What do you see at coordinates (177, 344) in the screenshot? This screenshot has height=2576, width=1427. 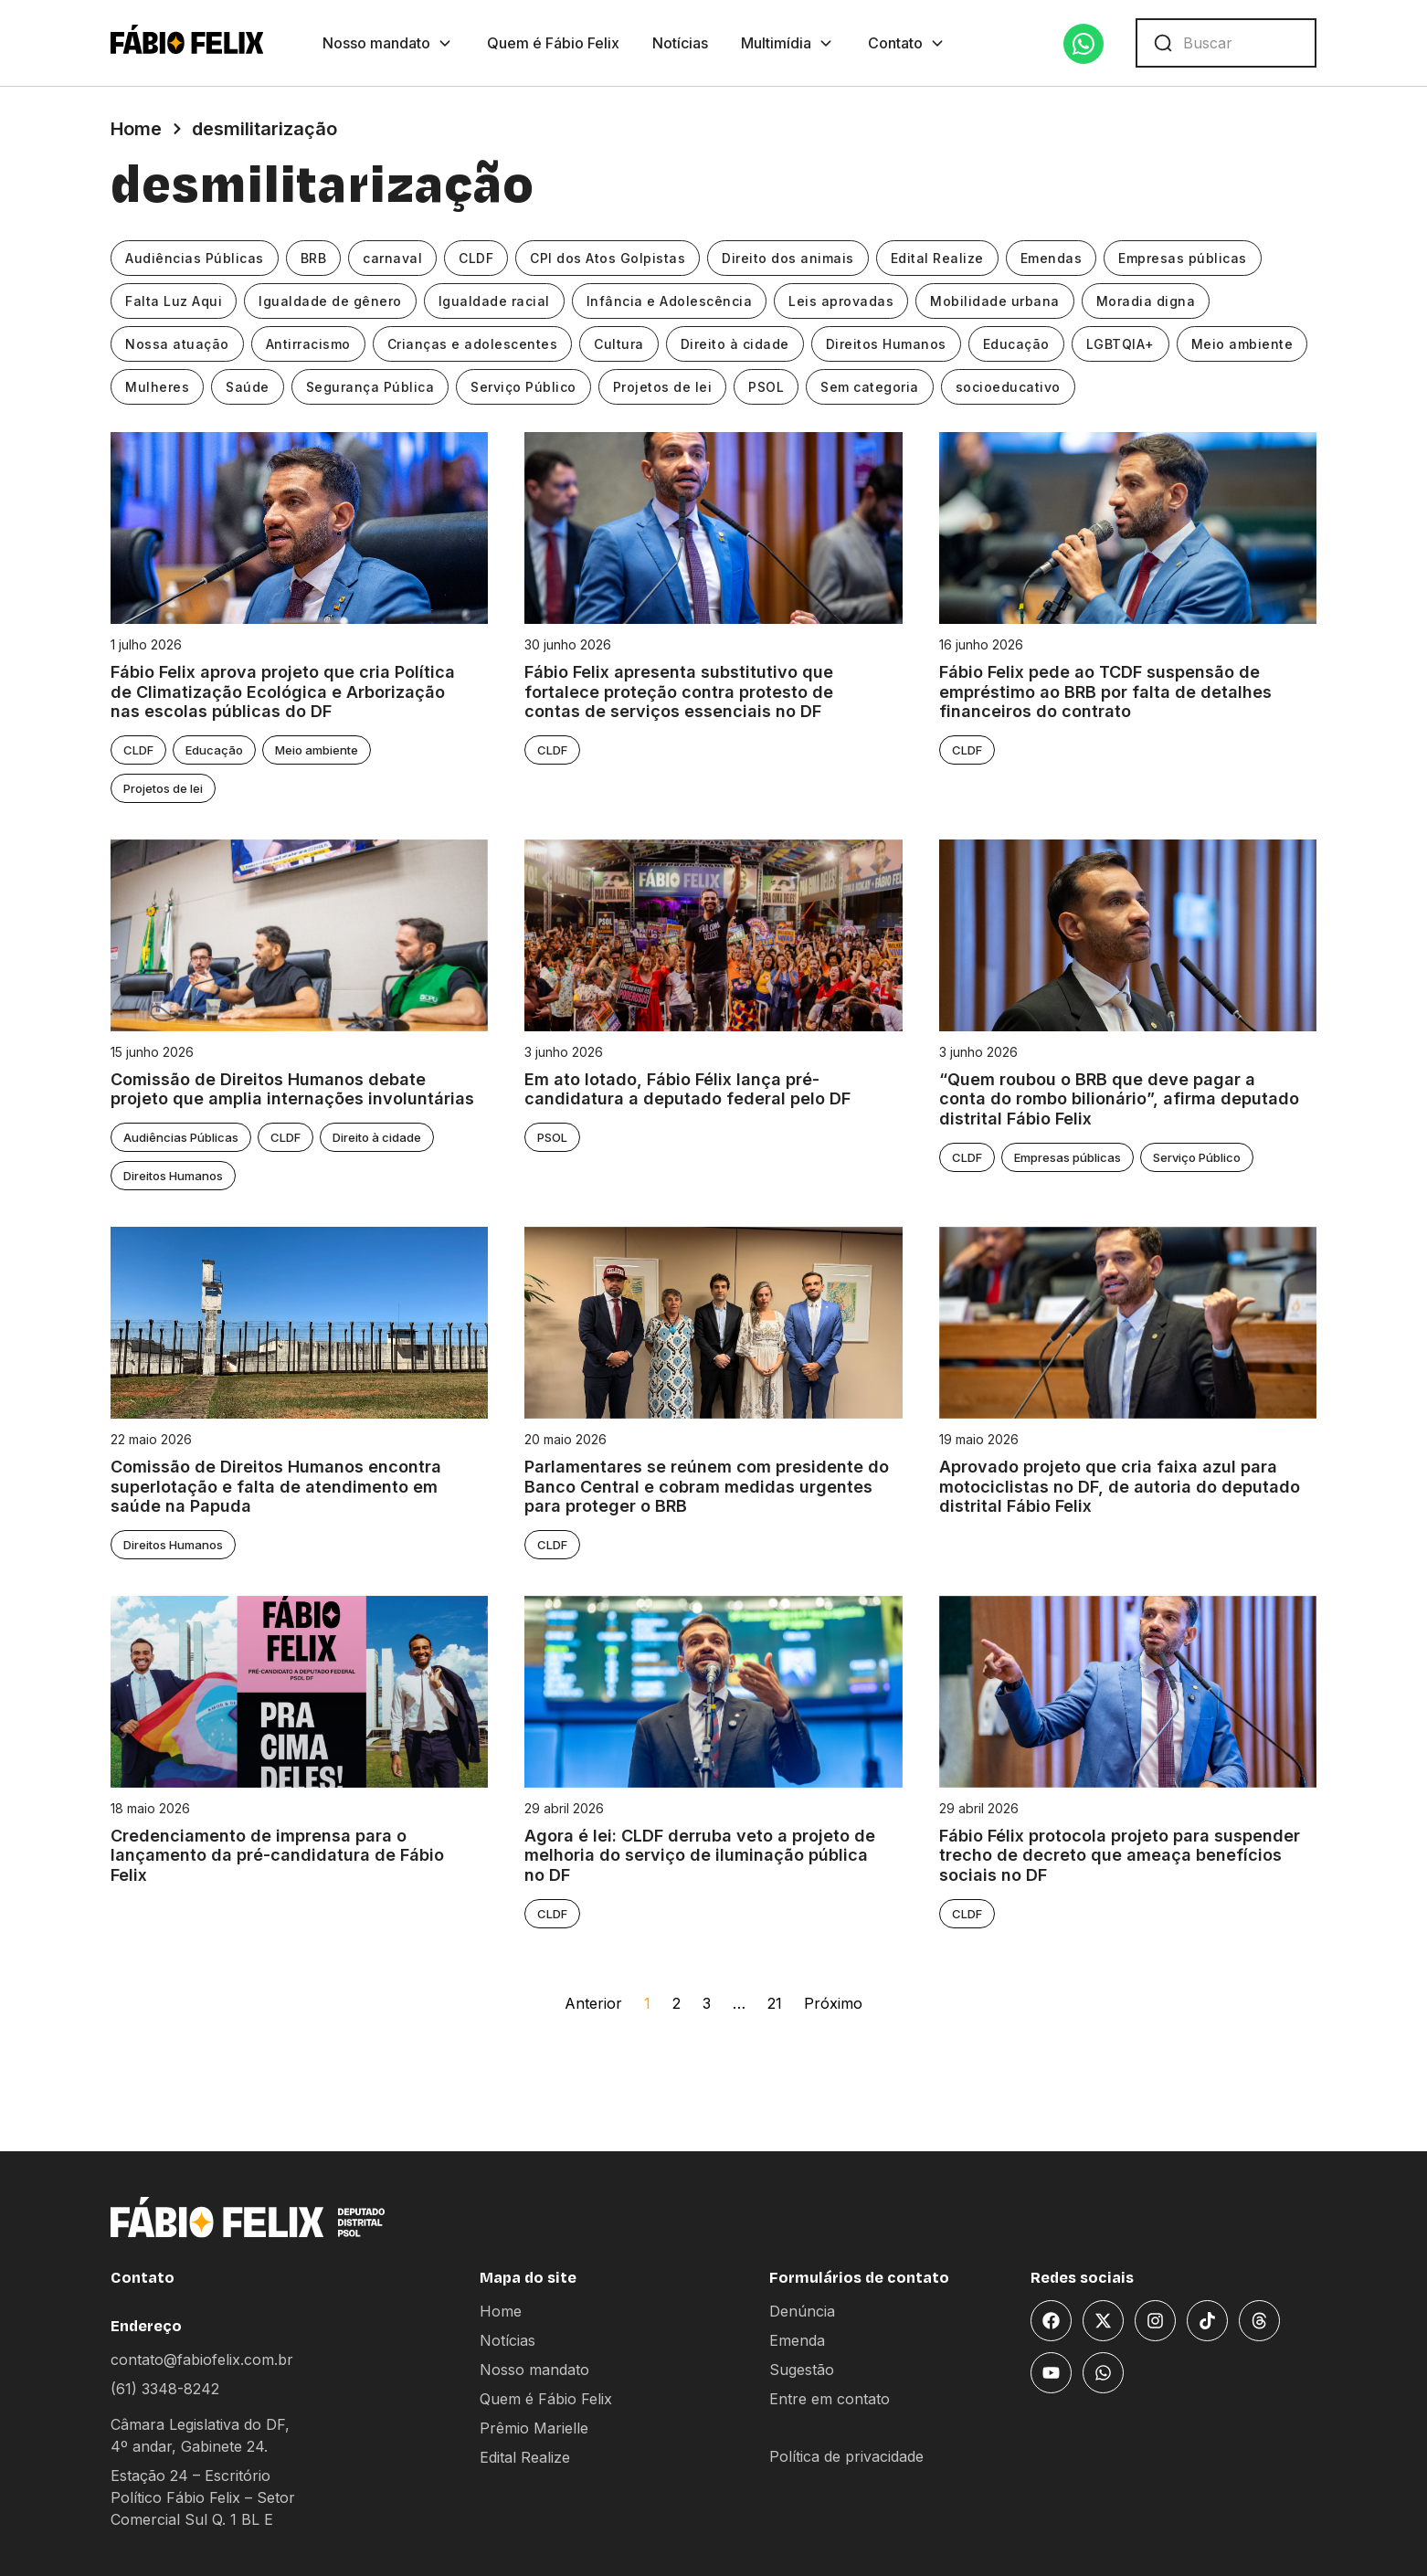 I see `Nossa atuação` at bounding box center [177, 344].